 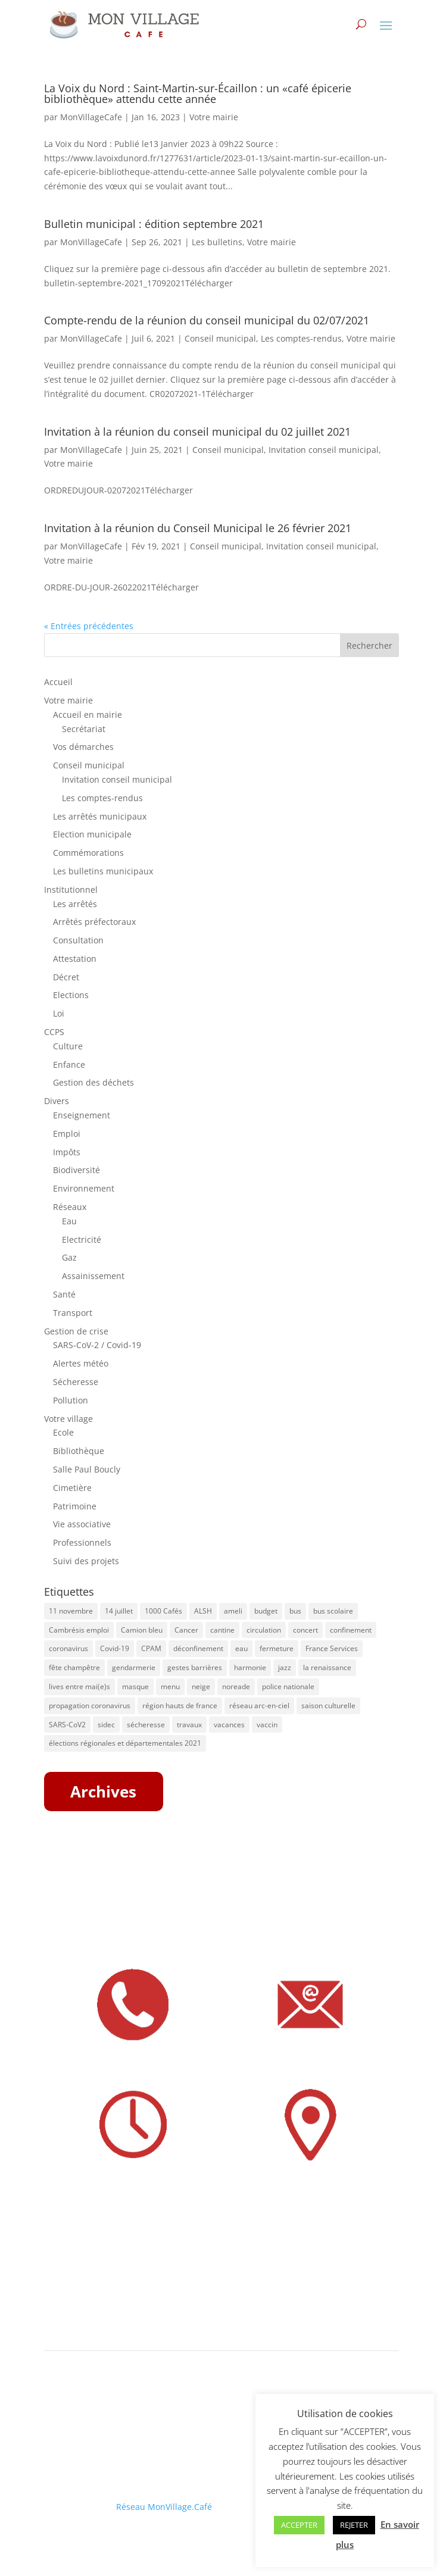 I want to click on Impôts, so click(x=66, y=1152).